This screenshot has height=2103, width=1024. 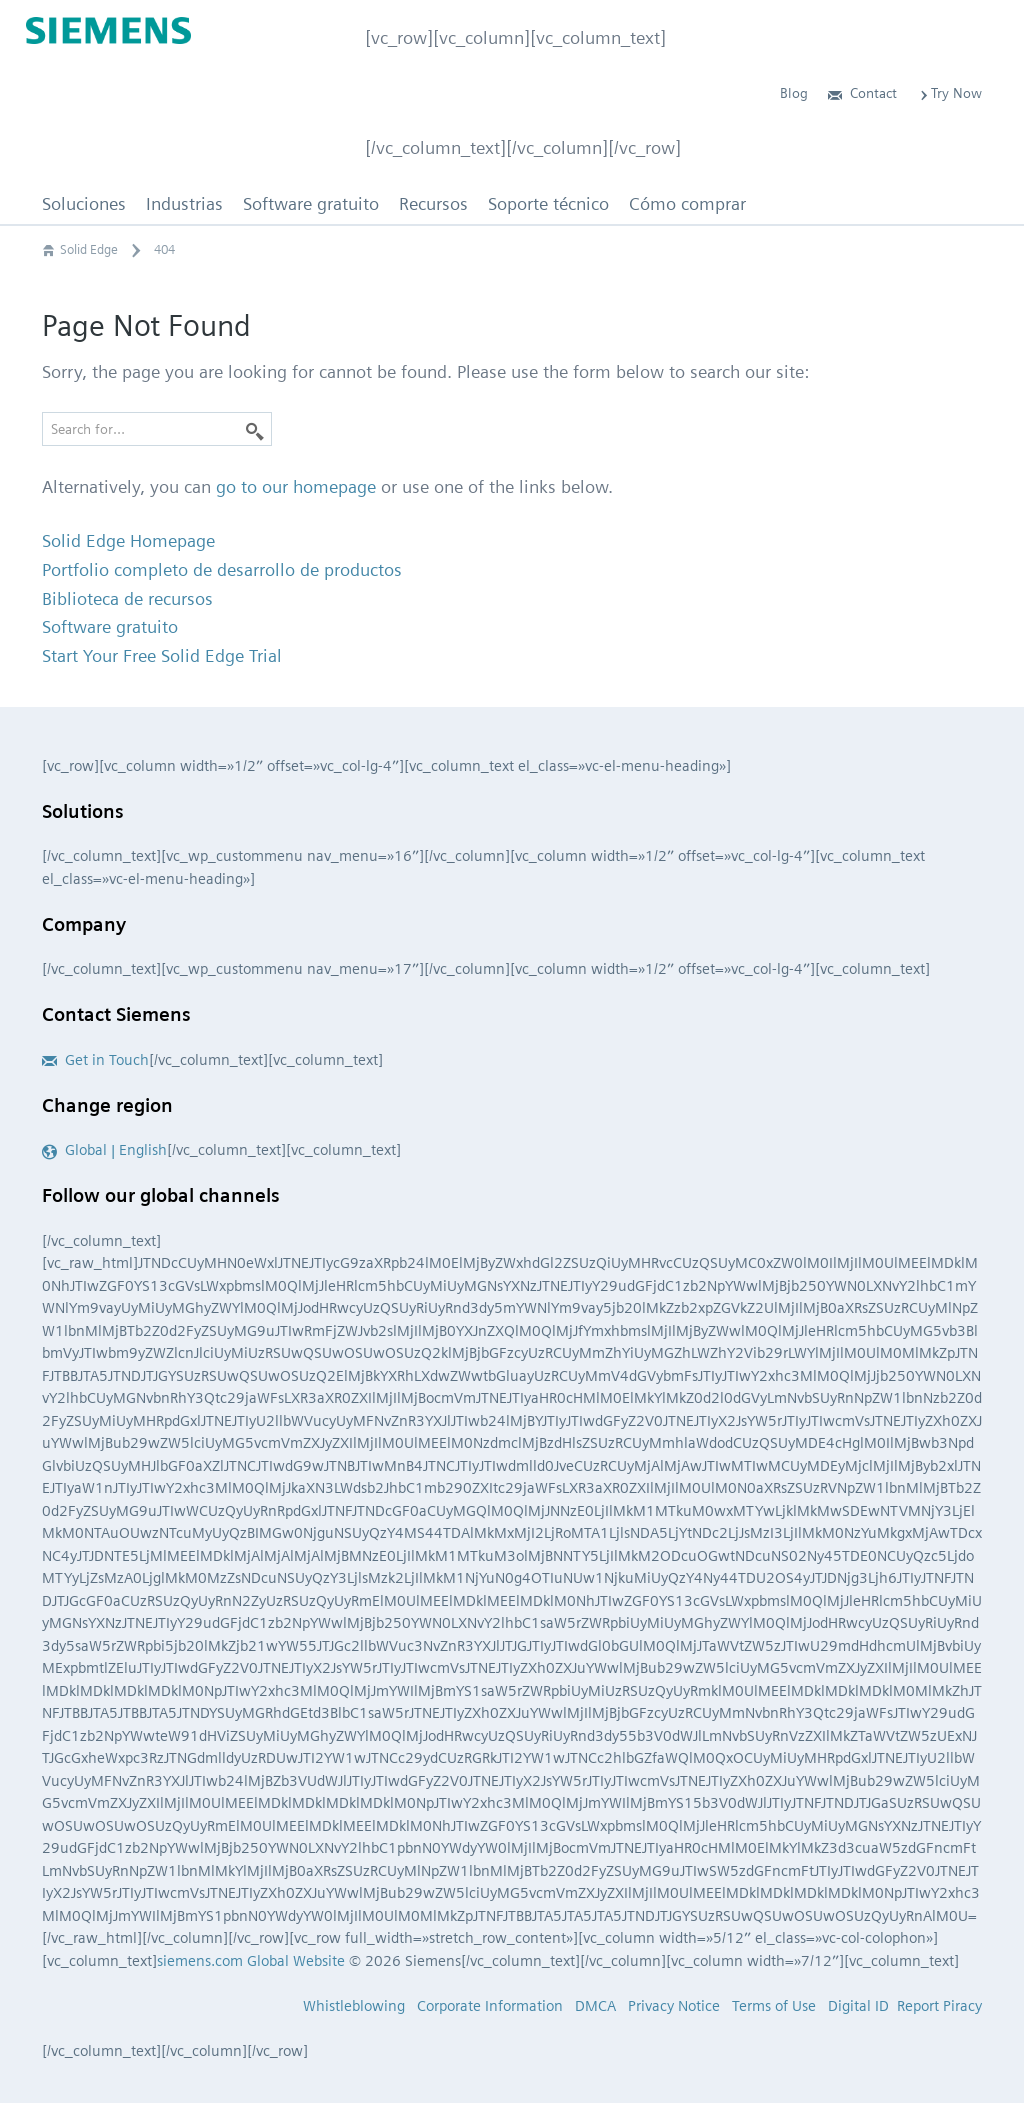 I want to click on [Search for…], so click(x=157, y=429).